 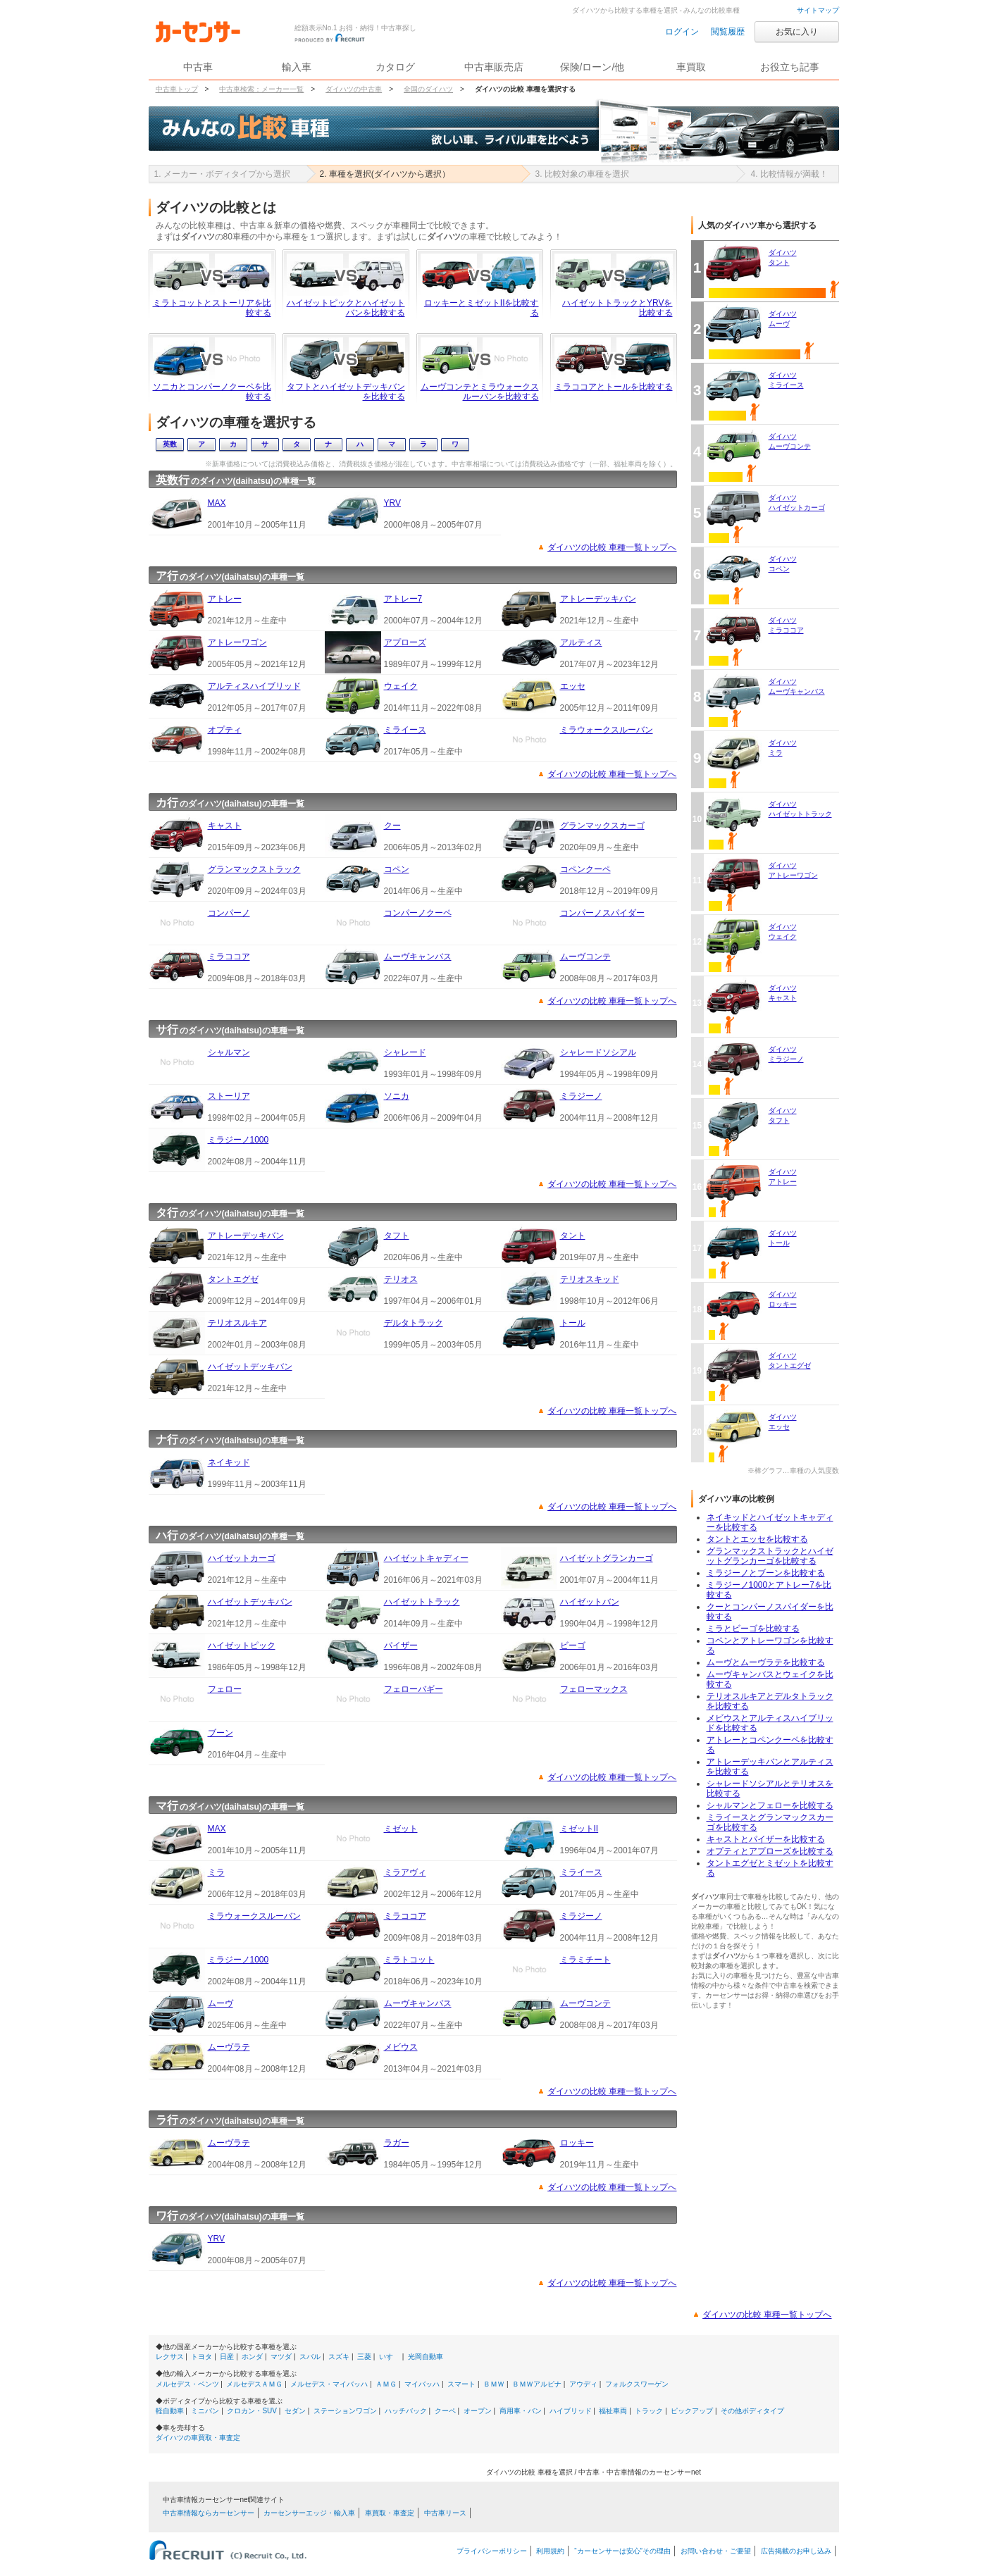 I want to click on お問い合わせ・ご要望, so click(x=716, y=2551).